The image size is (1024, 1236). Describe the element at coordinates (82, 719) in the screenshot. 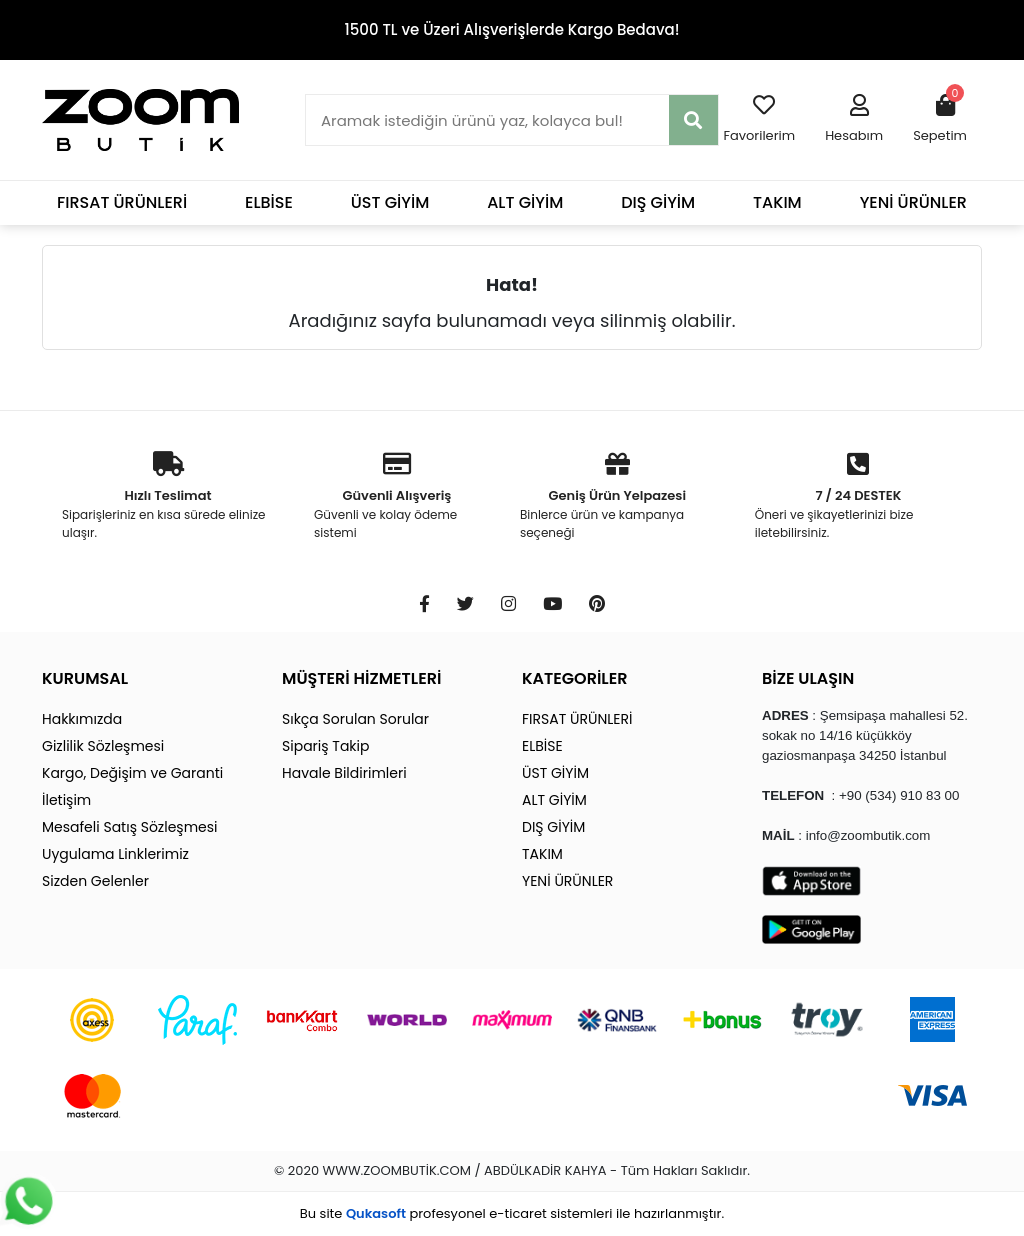

I see `Hakkımızda` at that location.